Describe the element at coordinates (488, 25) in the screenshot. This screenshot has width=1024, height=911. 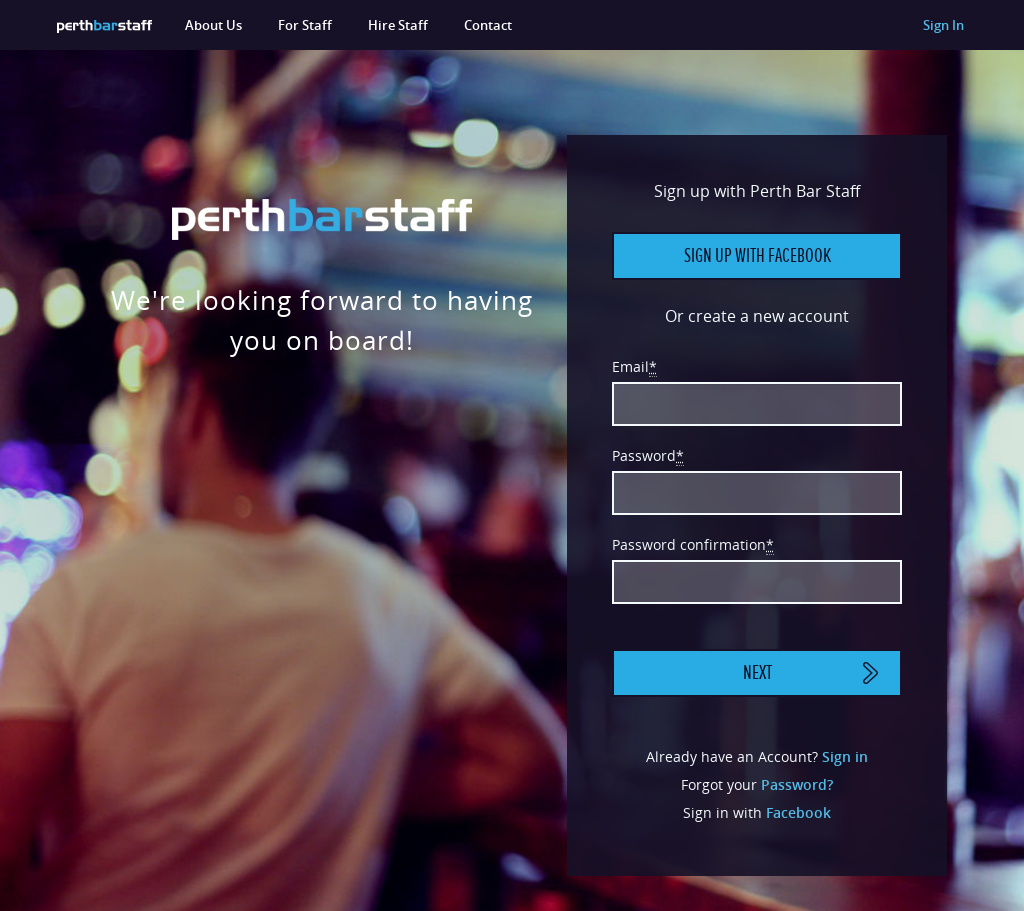
I see `Contact` at that location.